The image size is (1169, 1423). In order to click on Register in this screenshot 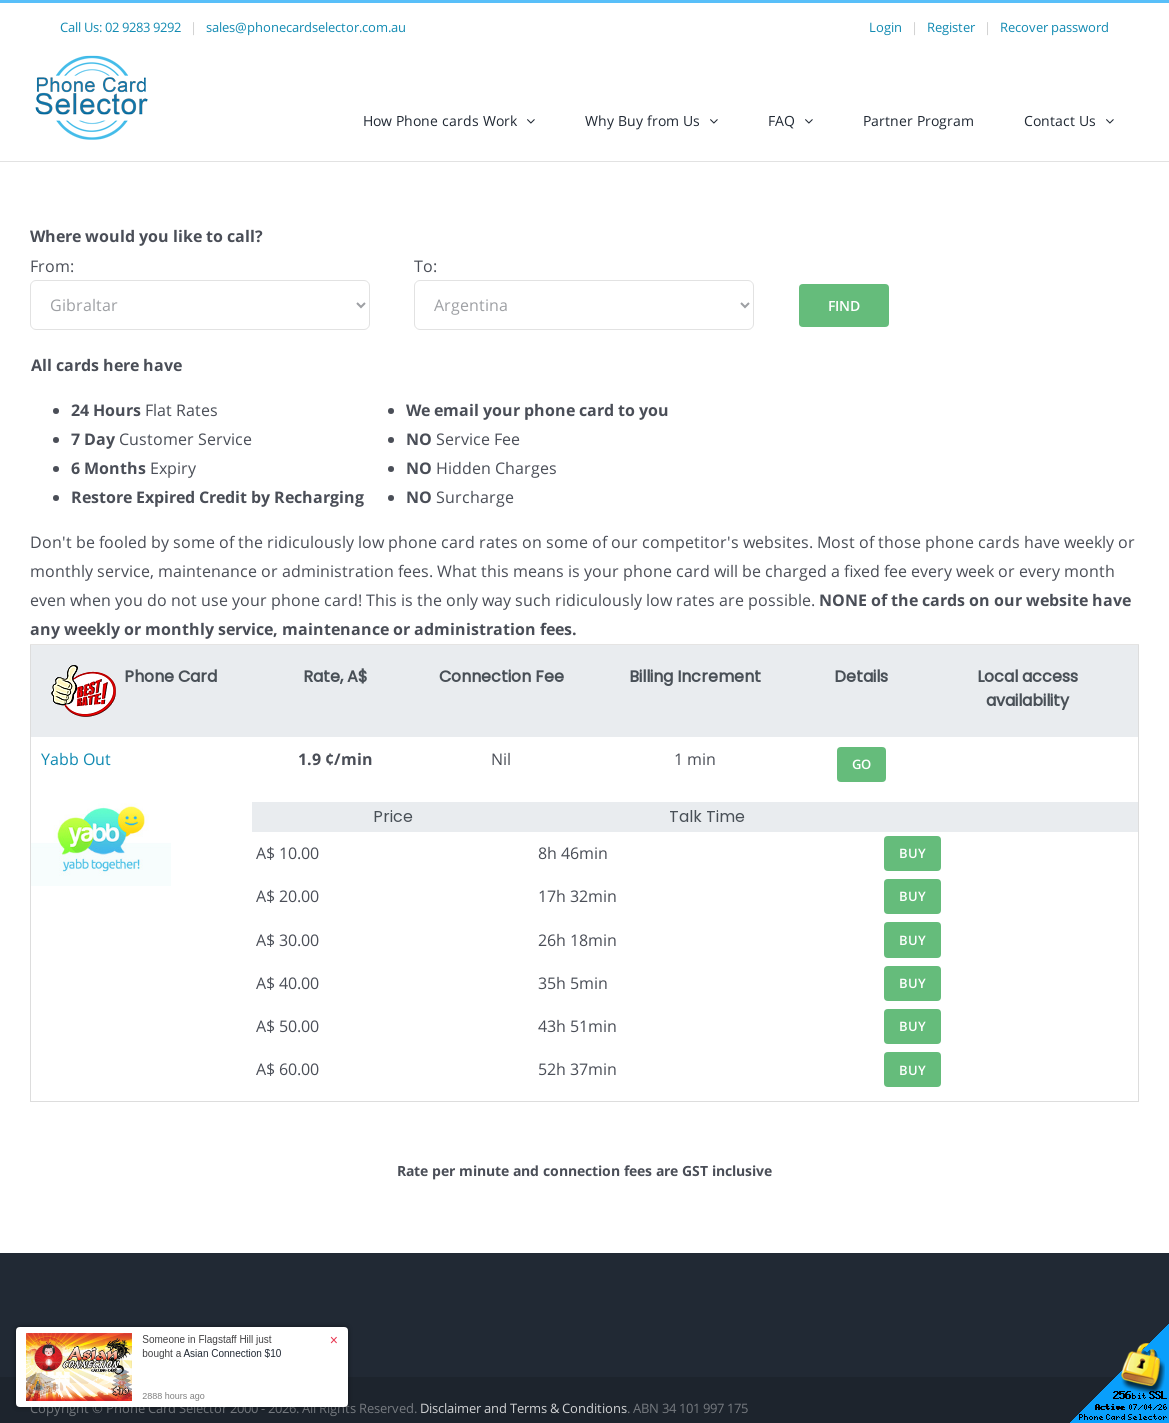, I will do `click(951, 27)`.